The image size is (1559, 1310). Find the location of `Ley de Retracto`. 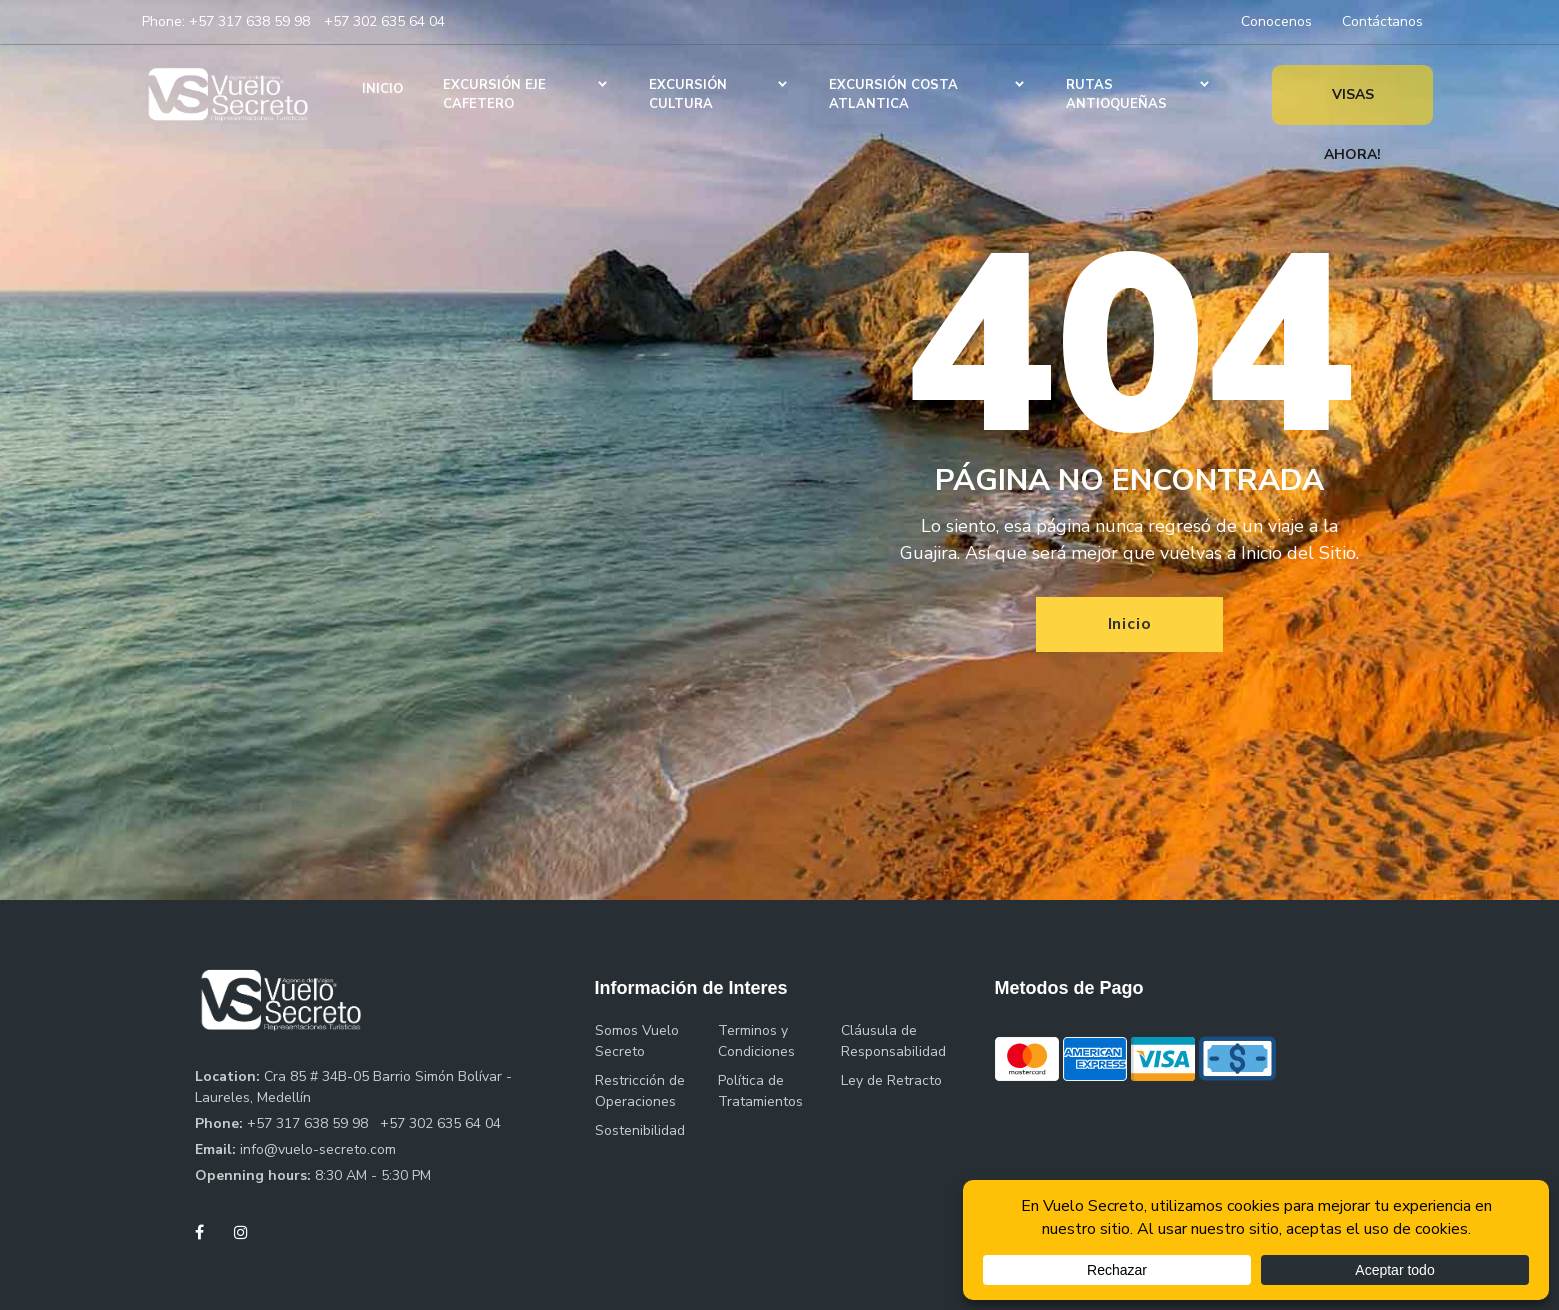

Ley de Retracto is located at coordinates (891, 1080).